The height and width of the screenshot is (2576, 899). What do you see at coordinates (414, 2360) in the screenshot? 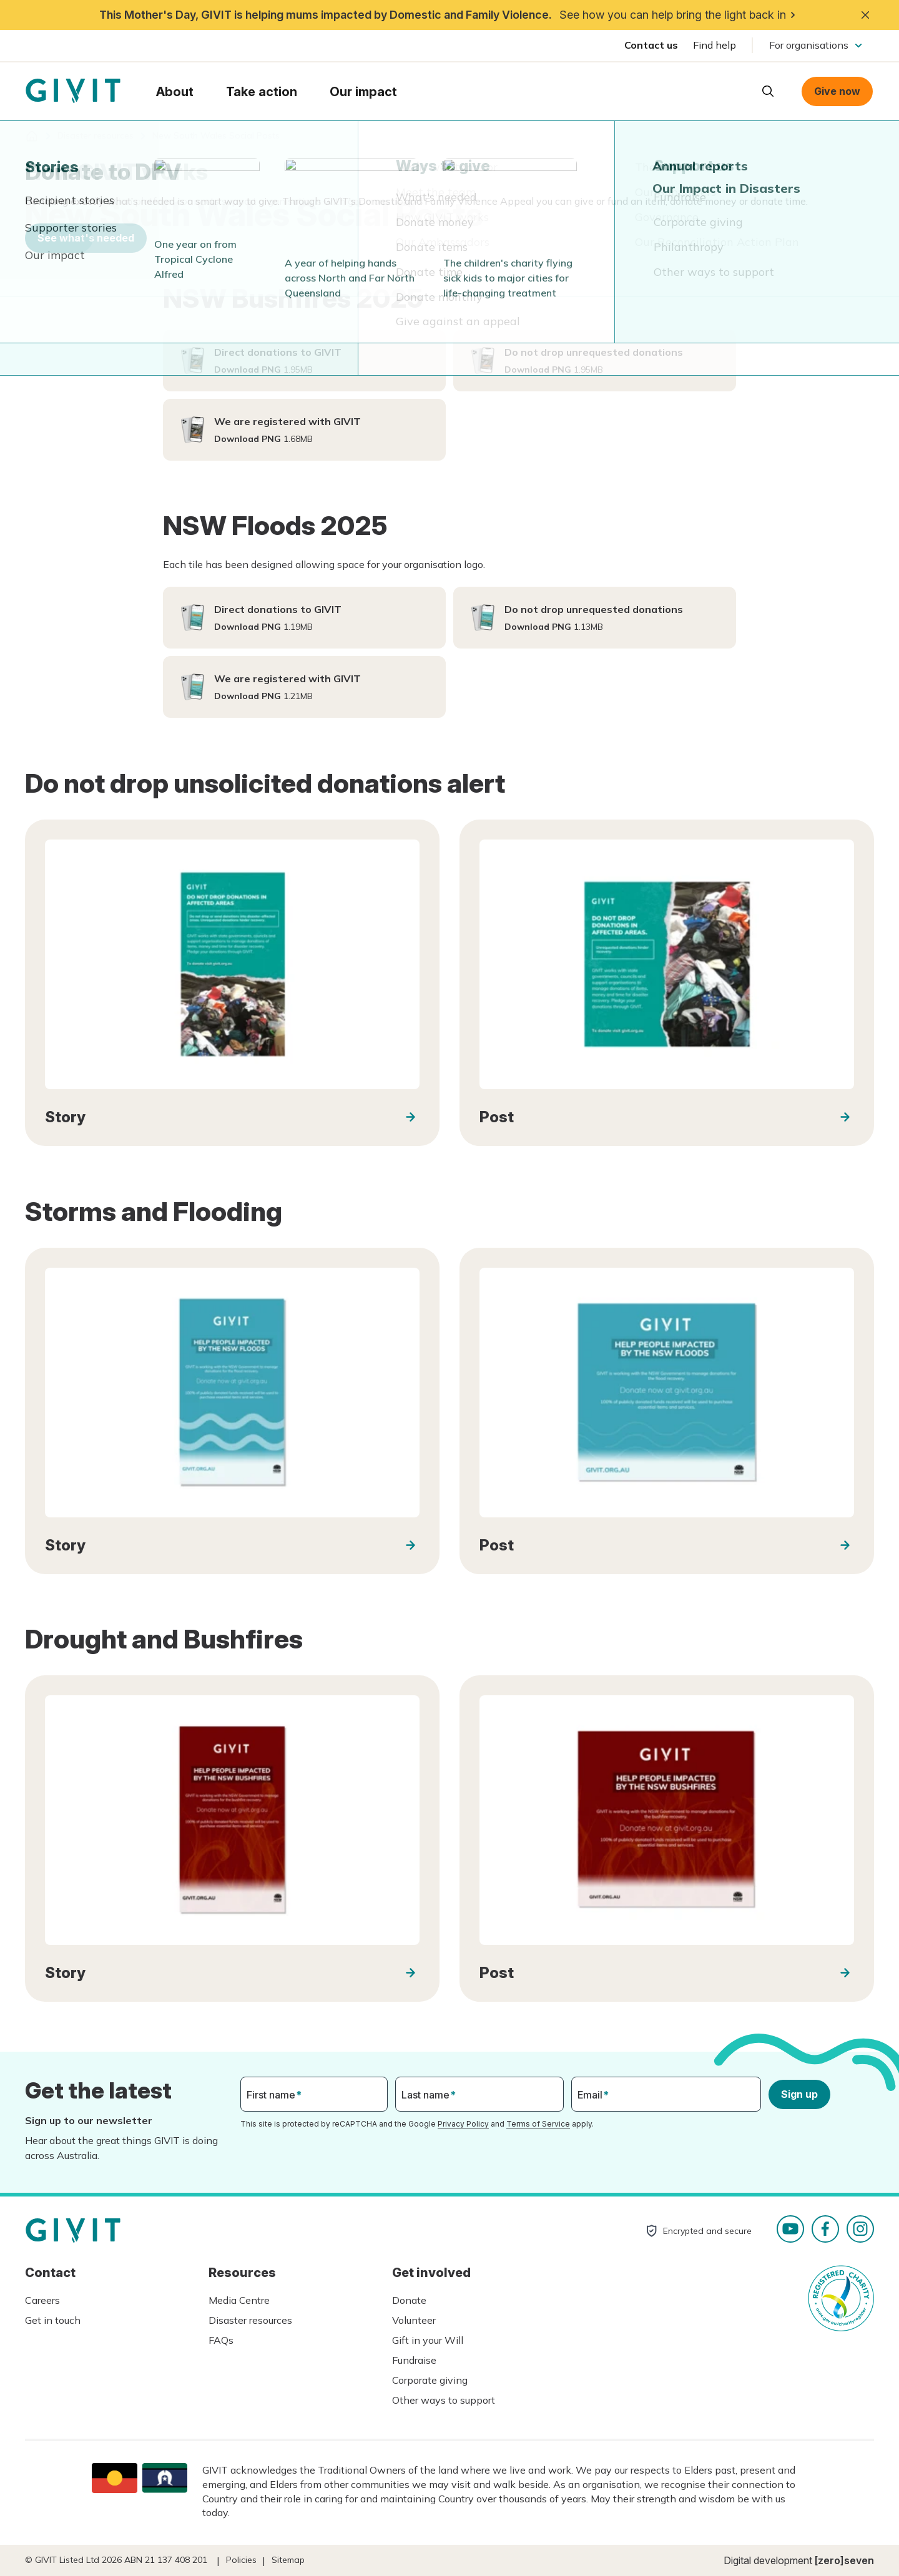
I see `Fundraise` at bounding box center [414, 2360].